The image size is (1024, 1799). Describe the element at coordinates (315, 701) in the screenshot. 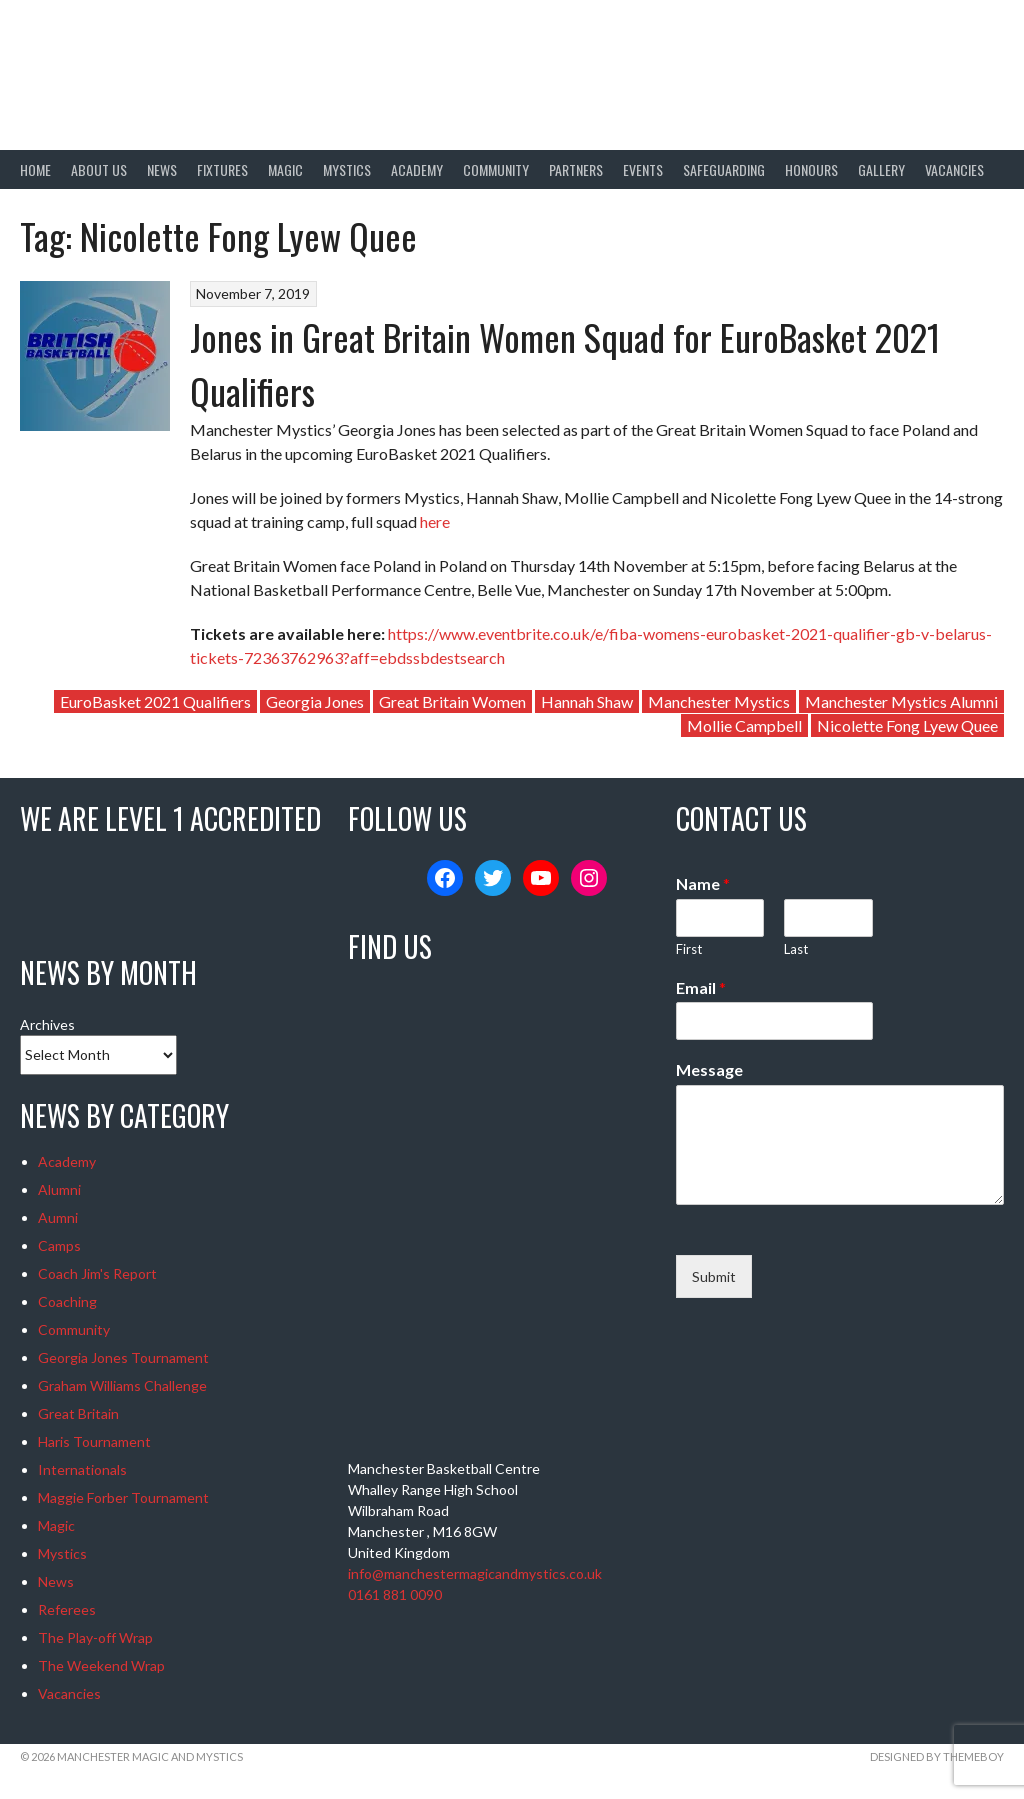

I see `Georgia Jones` at that location.